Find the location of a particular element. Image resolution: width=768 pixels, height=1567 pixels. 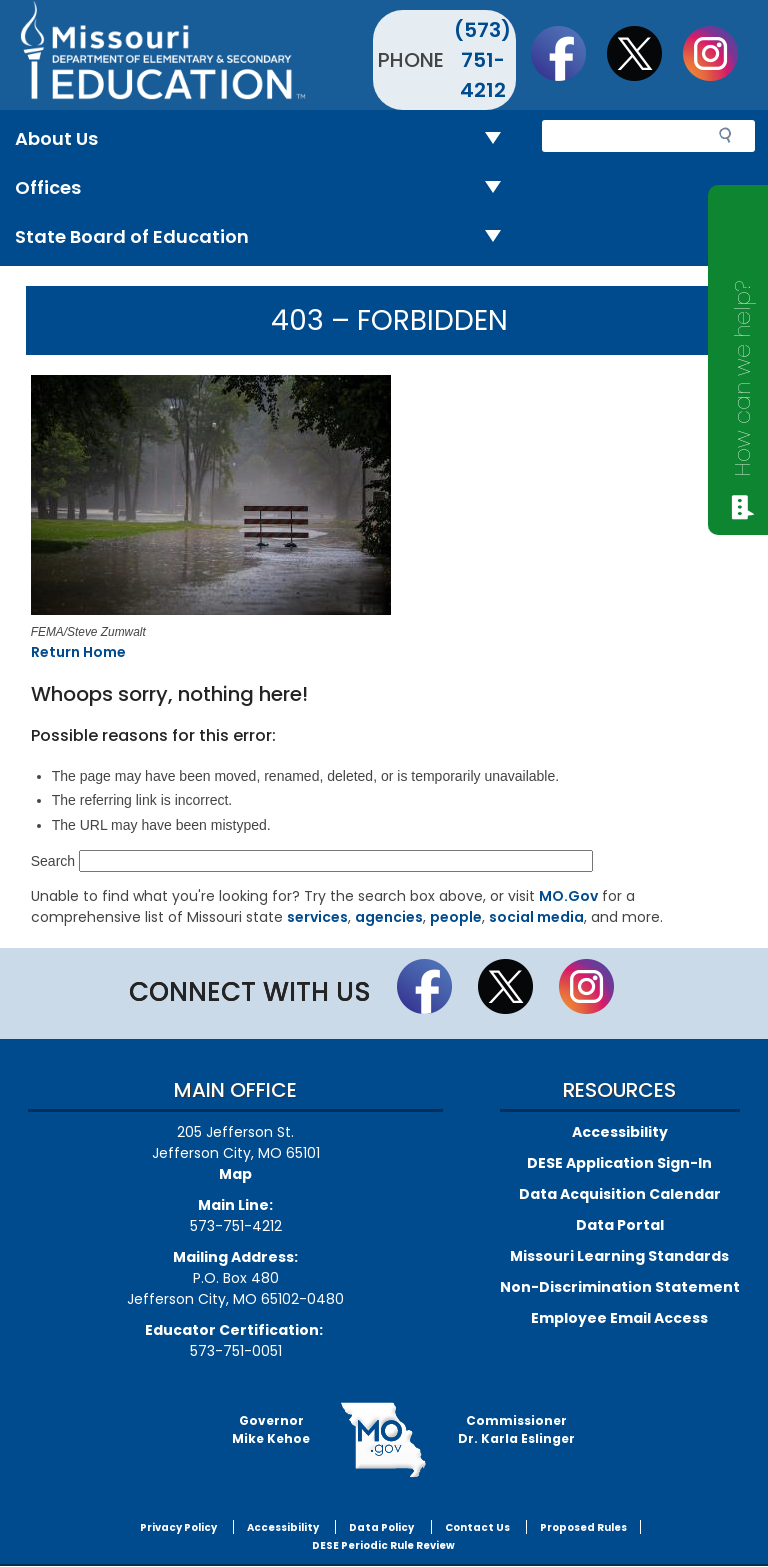

Data Acquisition Calendar is located at coordinates (620, 1194).